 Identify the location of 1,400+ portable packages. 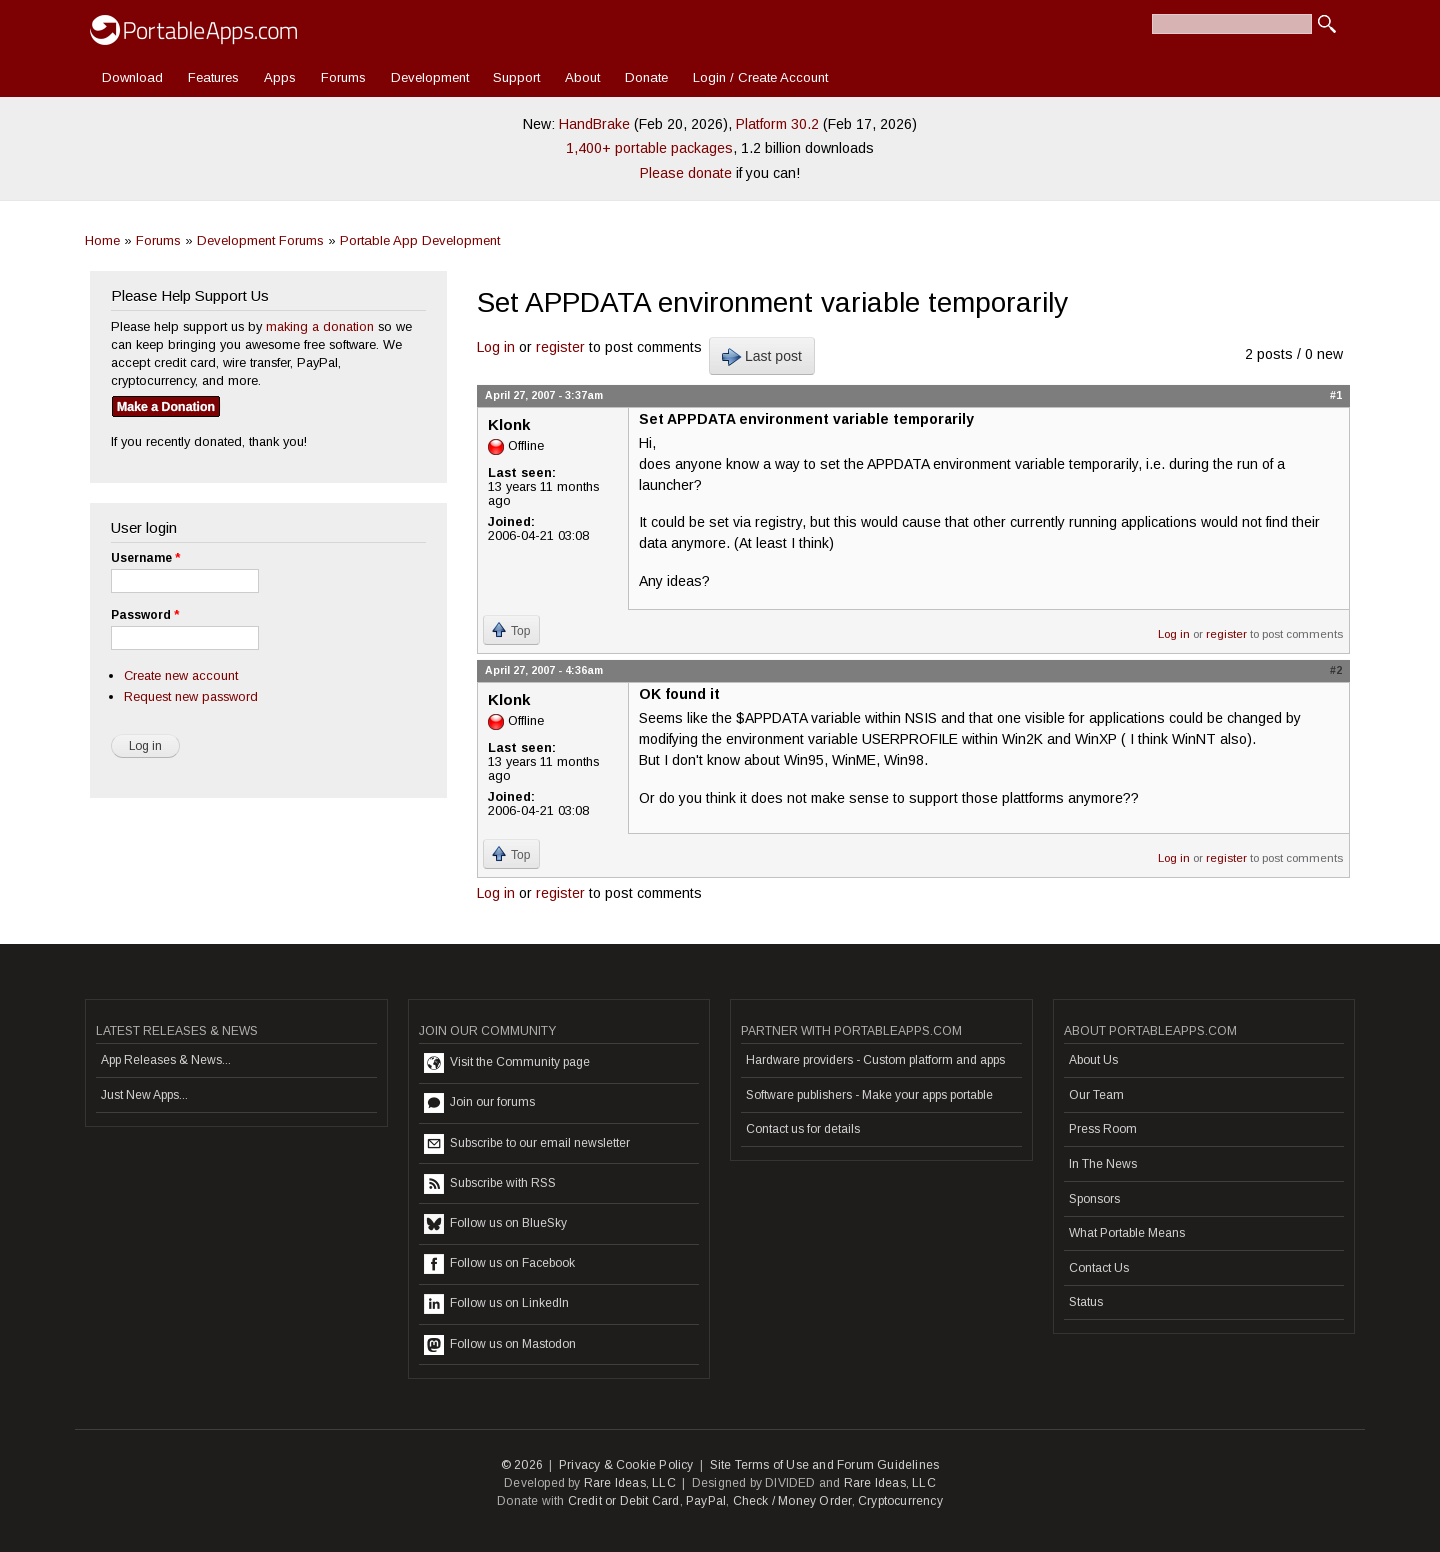
(649, 148).